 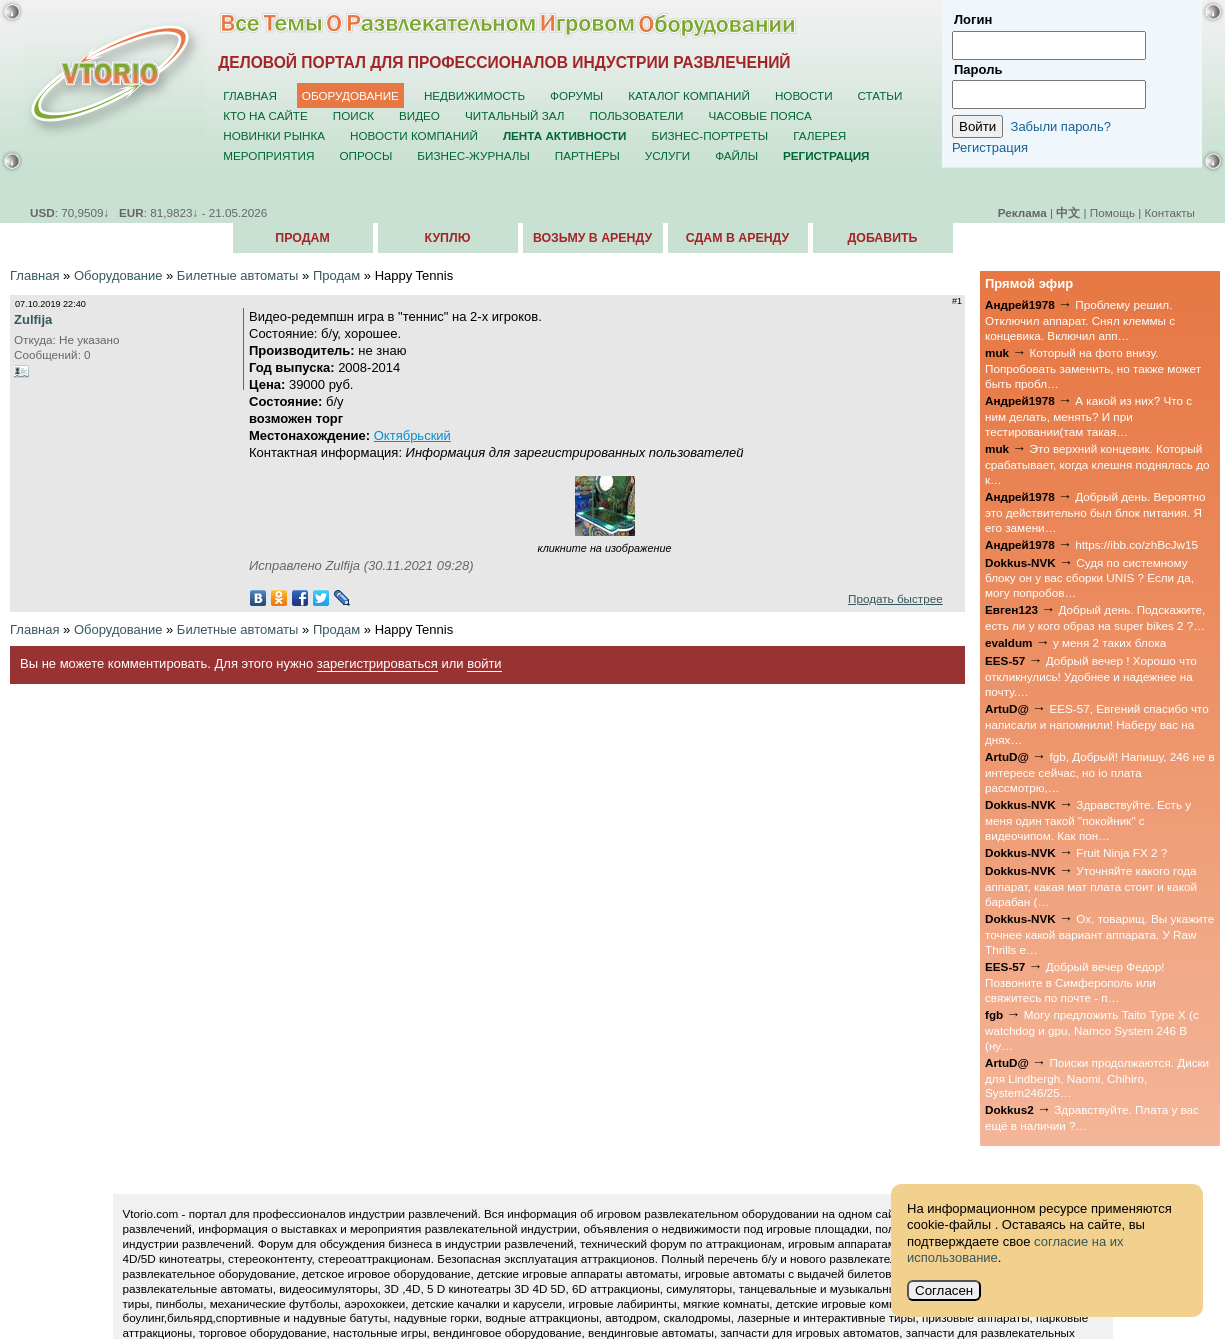 What do you see at coordinates (419, 115) in the screenshot?
I see `Видео` at bounding box center [419, 115].